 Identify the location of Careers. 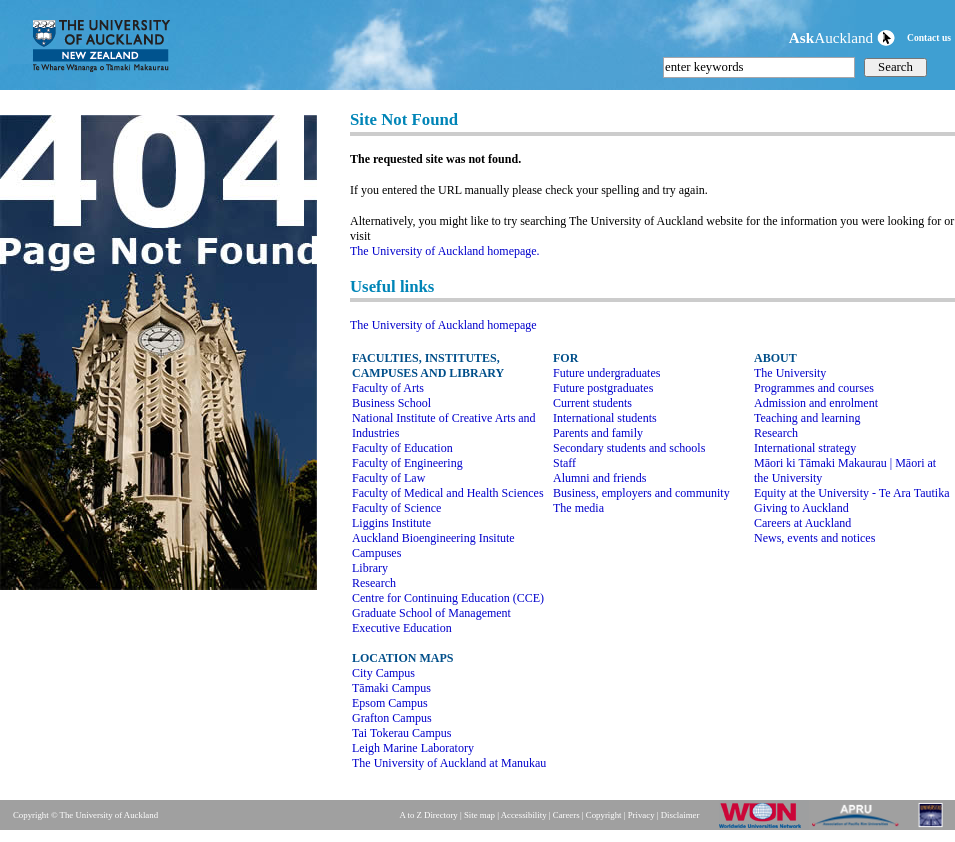
(566, 815).